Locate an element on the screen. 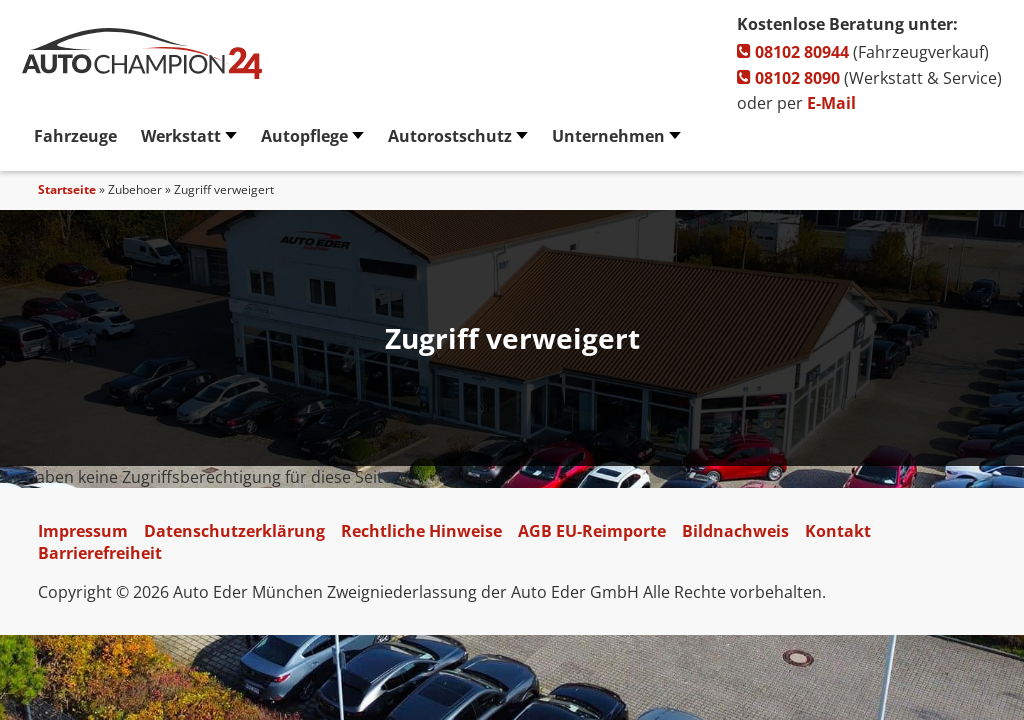  E-Mail is located at coordinates (831, 103).